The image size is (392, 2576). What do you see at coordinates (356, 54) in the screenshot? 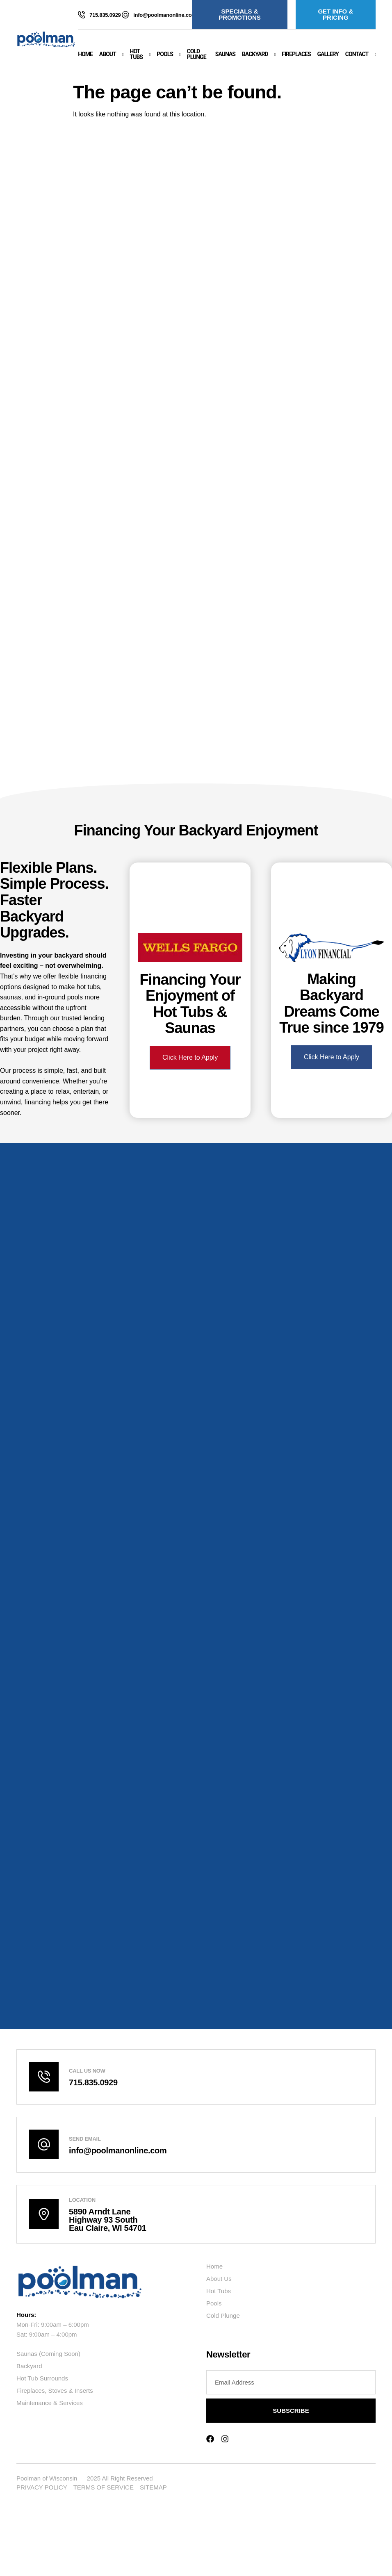
I see `Contact [button]` at bounding box center [356, 54].